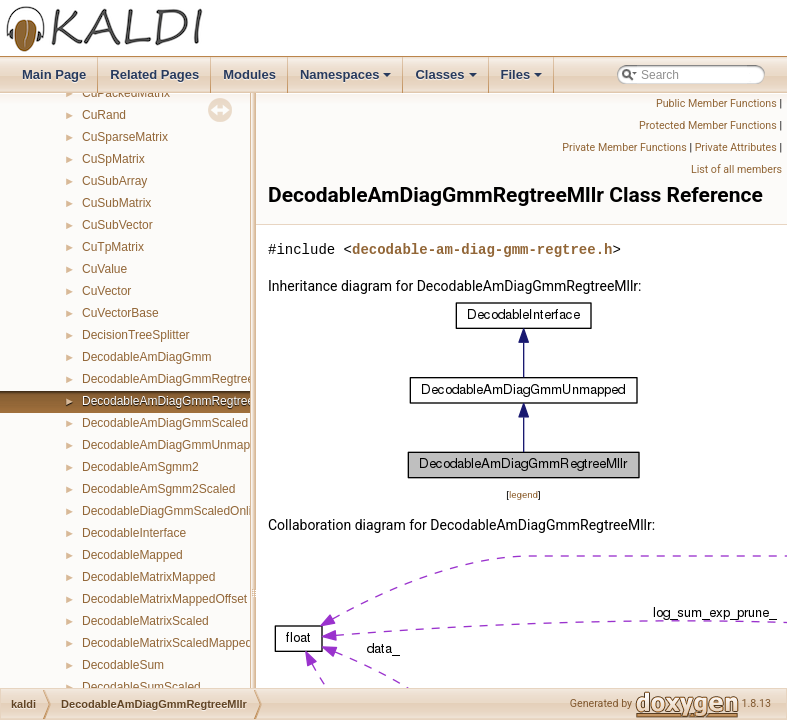  What do you see at coordinates (736, 169) in the screenshot?
I see `List of all members` at bounding box center [736, 169].